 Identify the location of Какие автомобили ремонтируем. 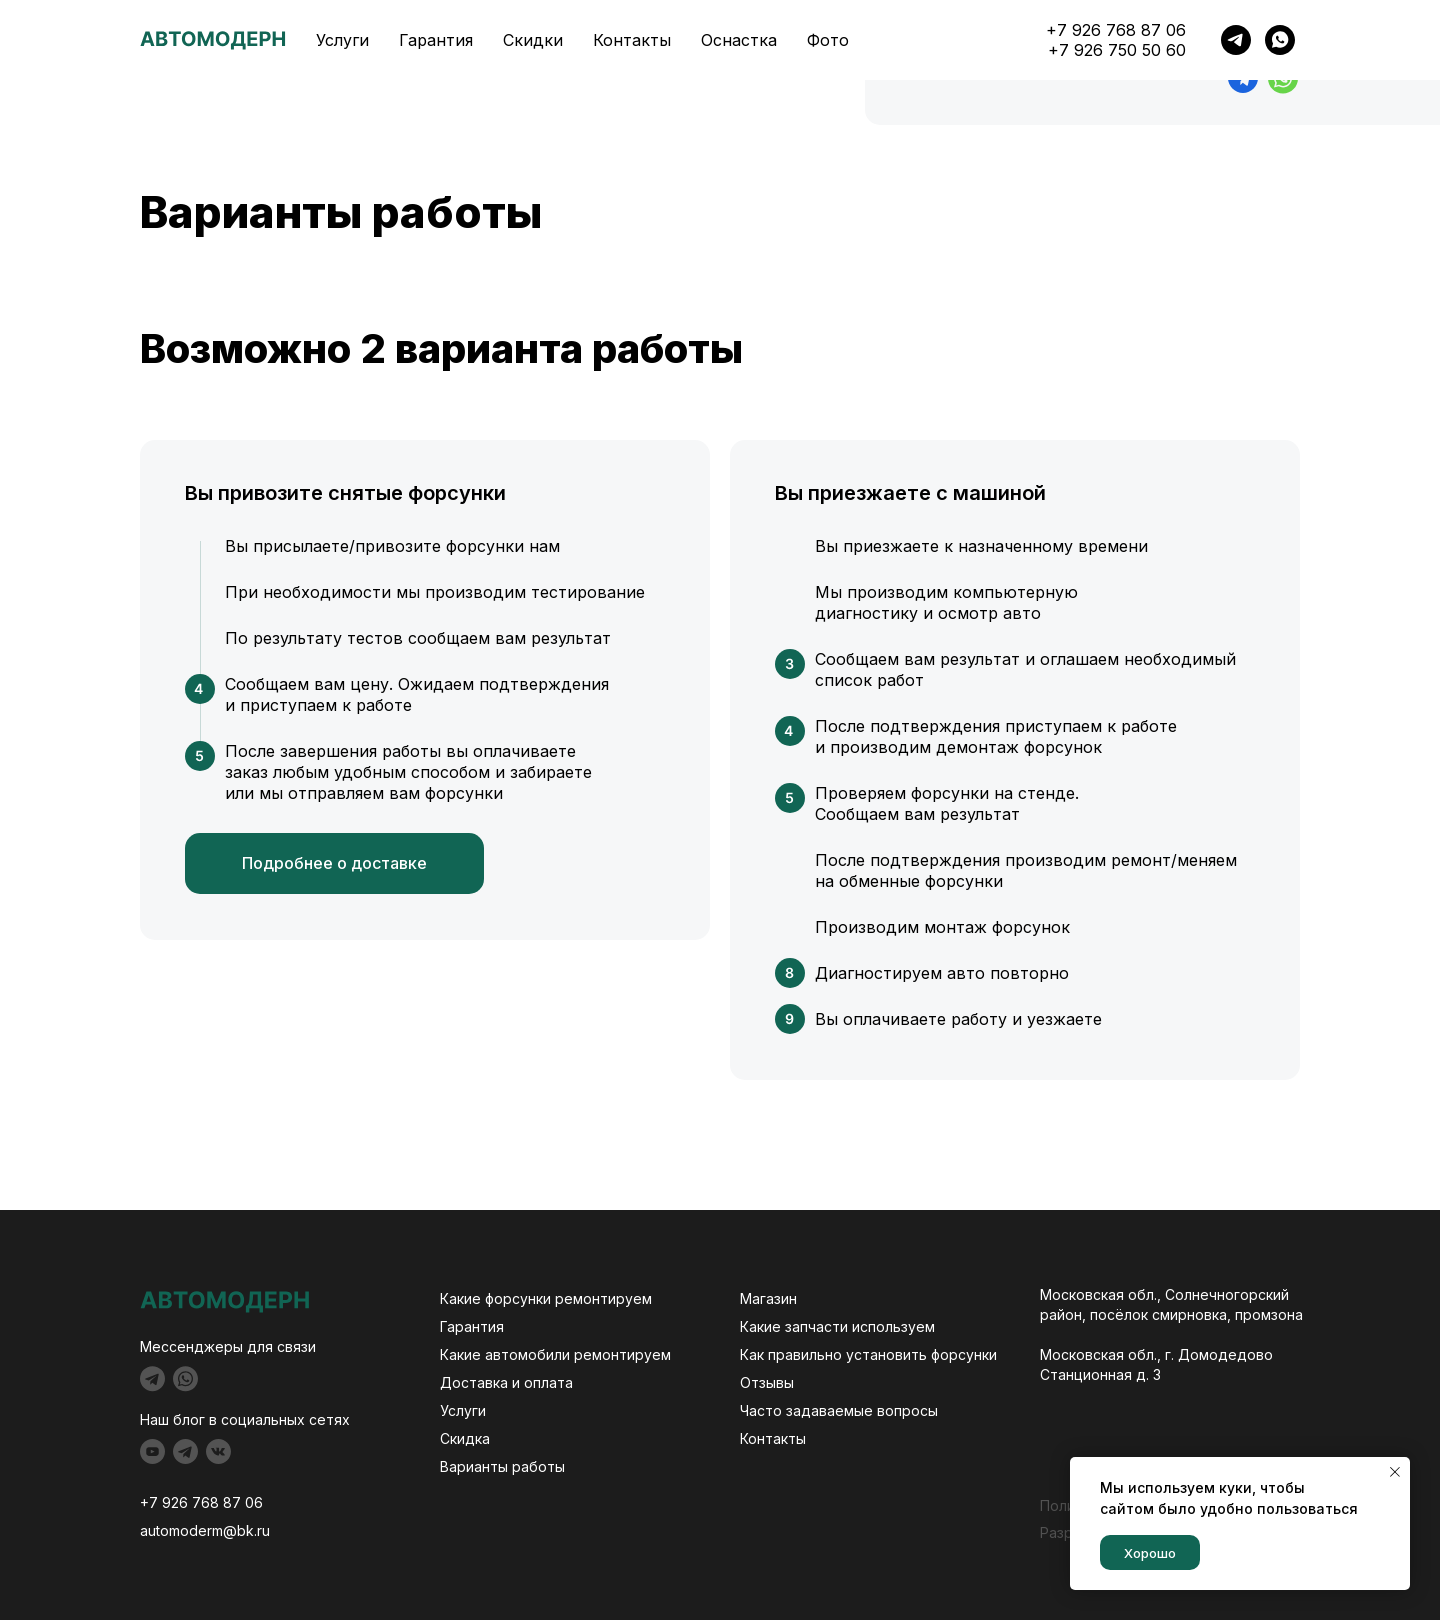
(555, 1354).